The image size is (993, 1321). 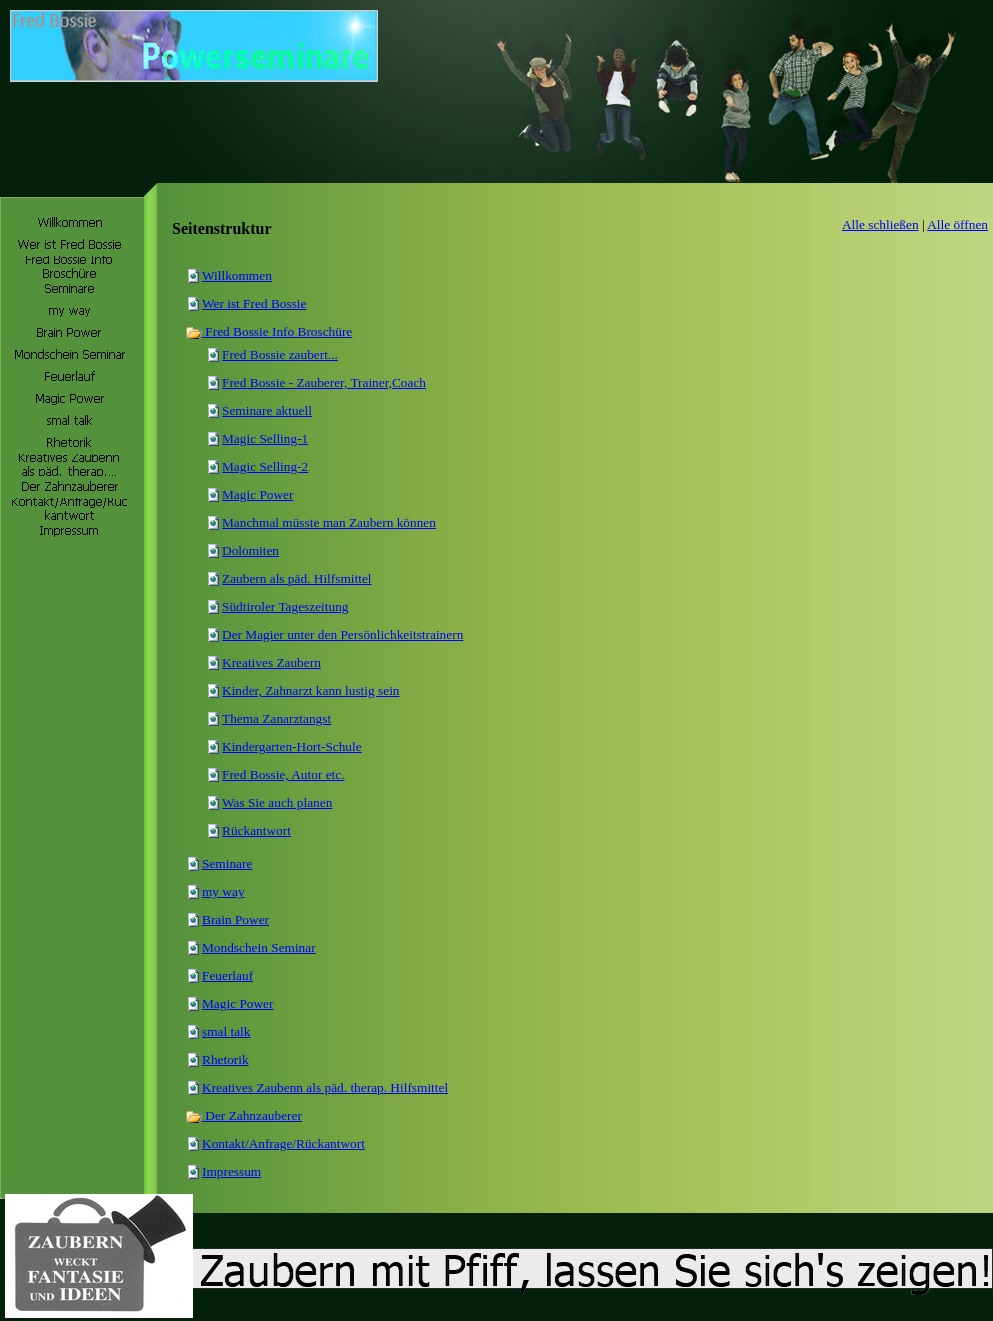 What do you see at coordinates (265, 438) in the screenshot?
I see `Magic Selling-1` at bounding box center [265, 438].